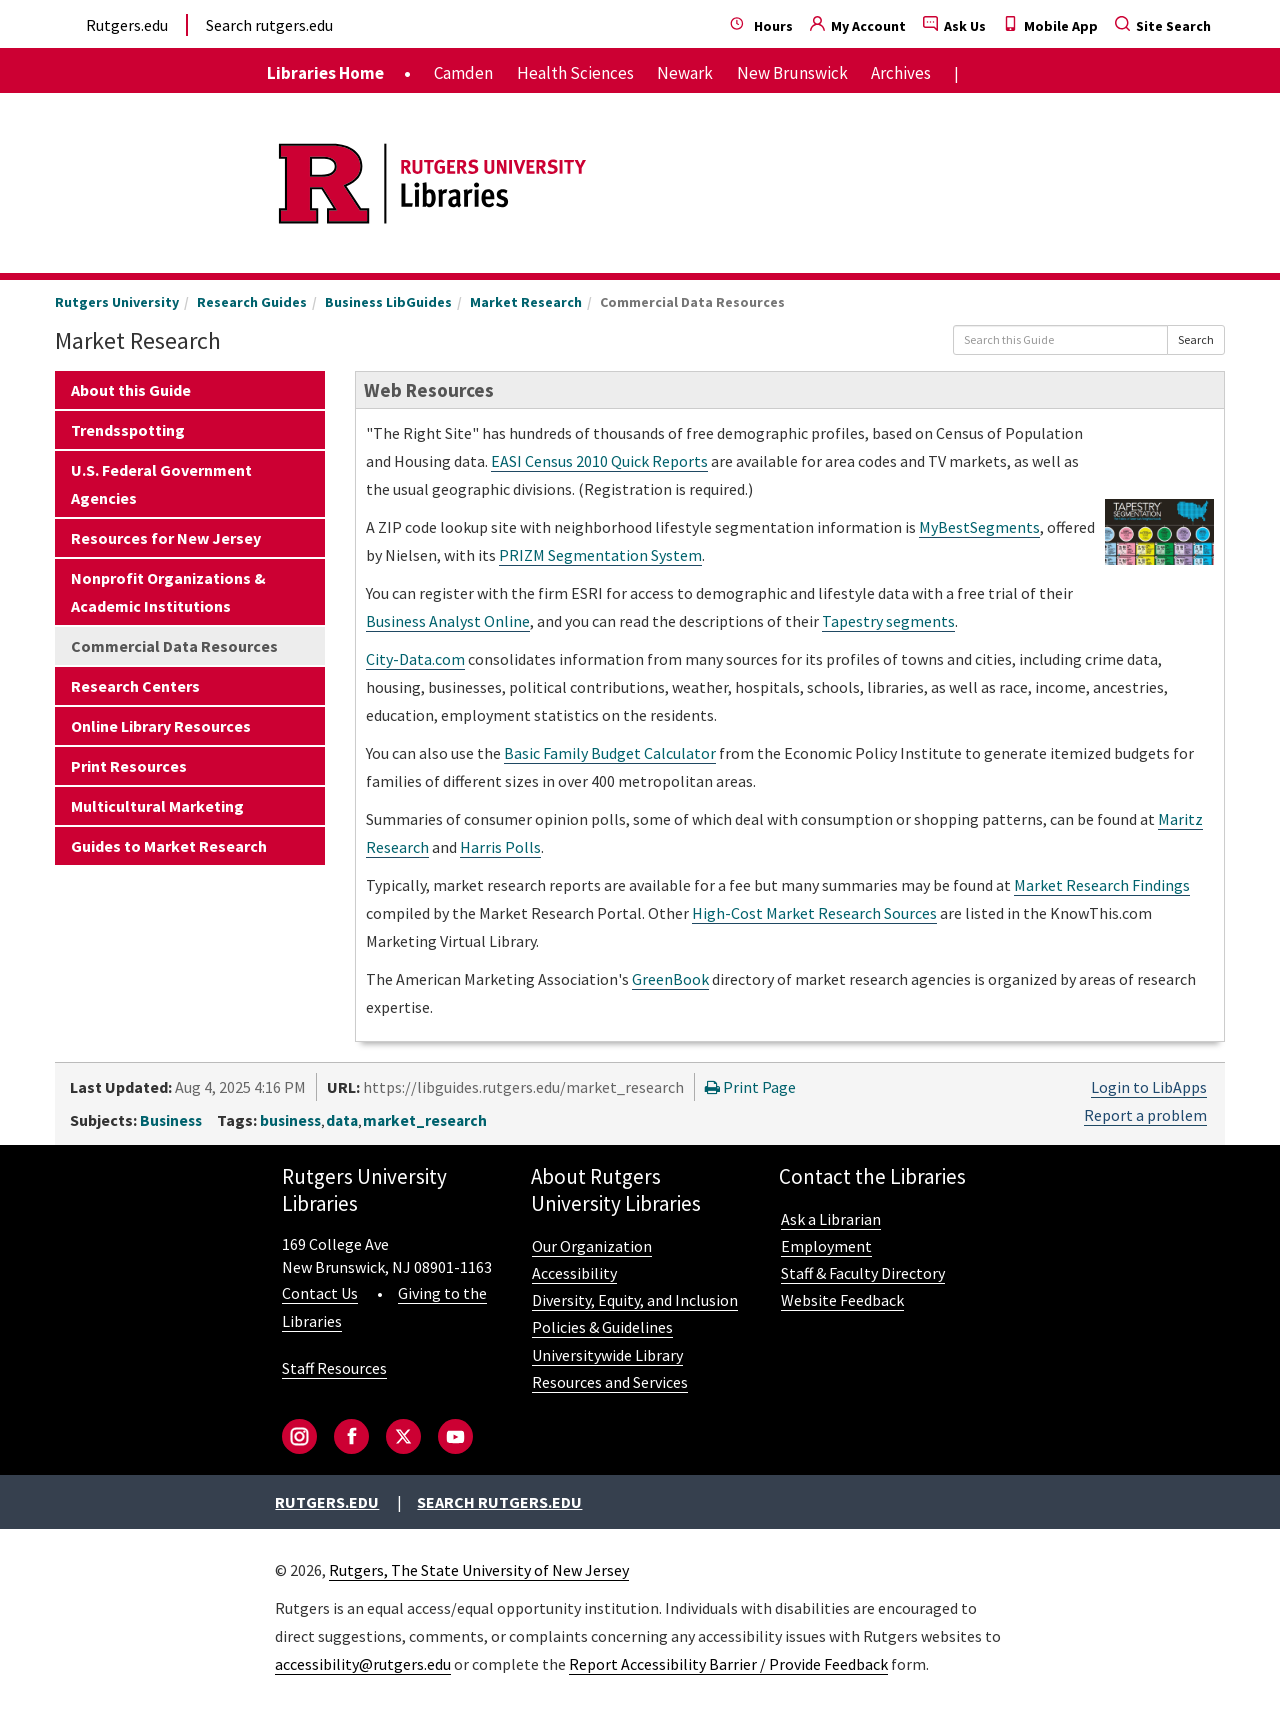 The width and height of the screenshot is (1280, 1732). What do you see at coordinates (575, 73) in the screenshot?
I see `Health Sciences` at bounding box center [575, 73].